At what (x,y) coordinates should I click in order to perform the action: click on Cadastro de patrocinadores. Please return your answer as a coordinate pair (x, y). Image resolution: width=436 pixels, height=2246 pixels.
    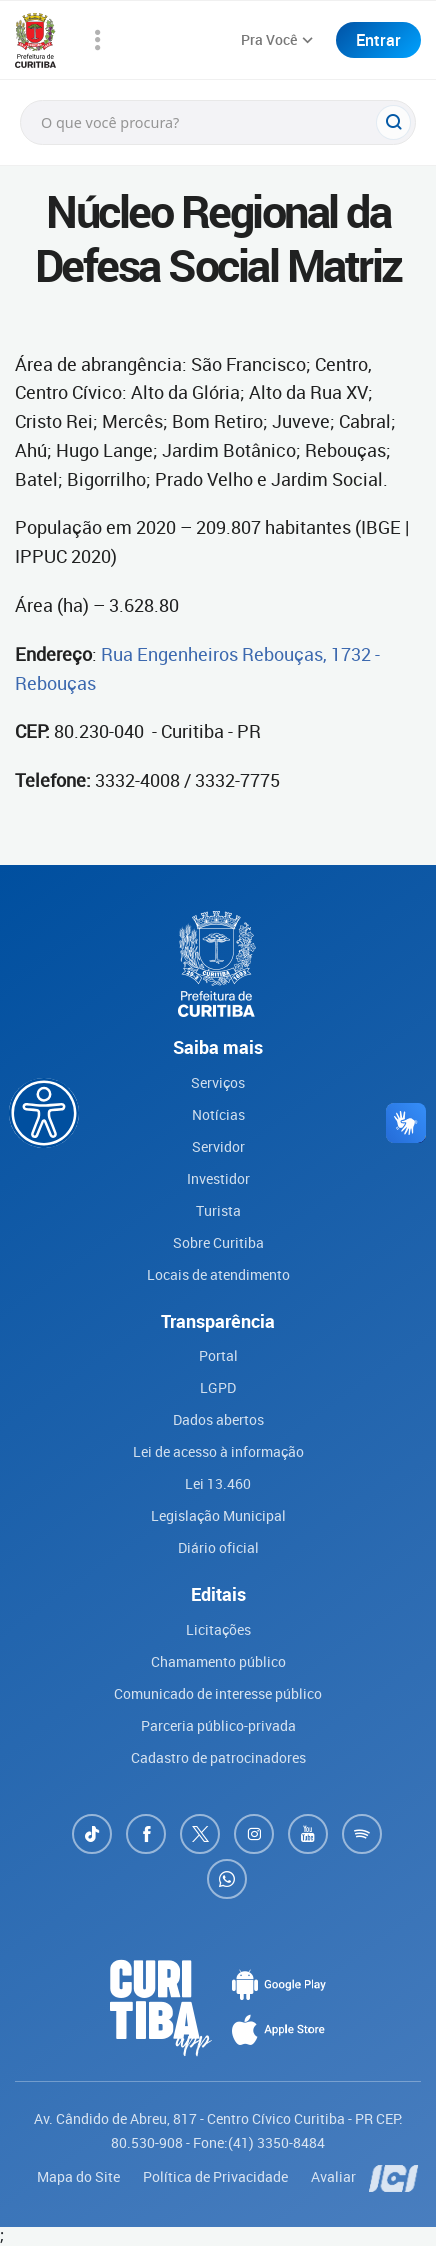
    Looking at the image, I should click on (218, 1757).